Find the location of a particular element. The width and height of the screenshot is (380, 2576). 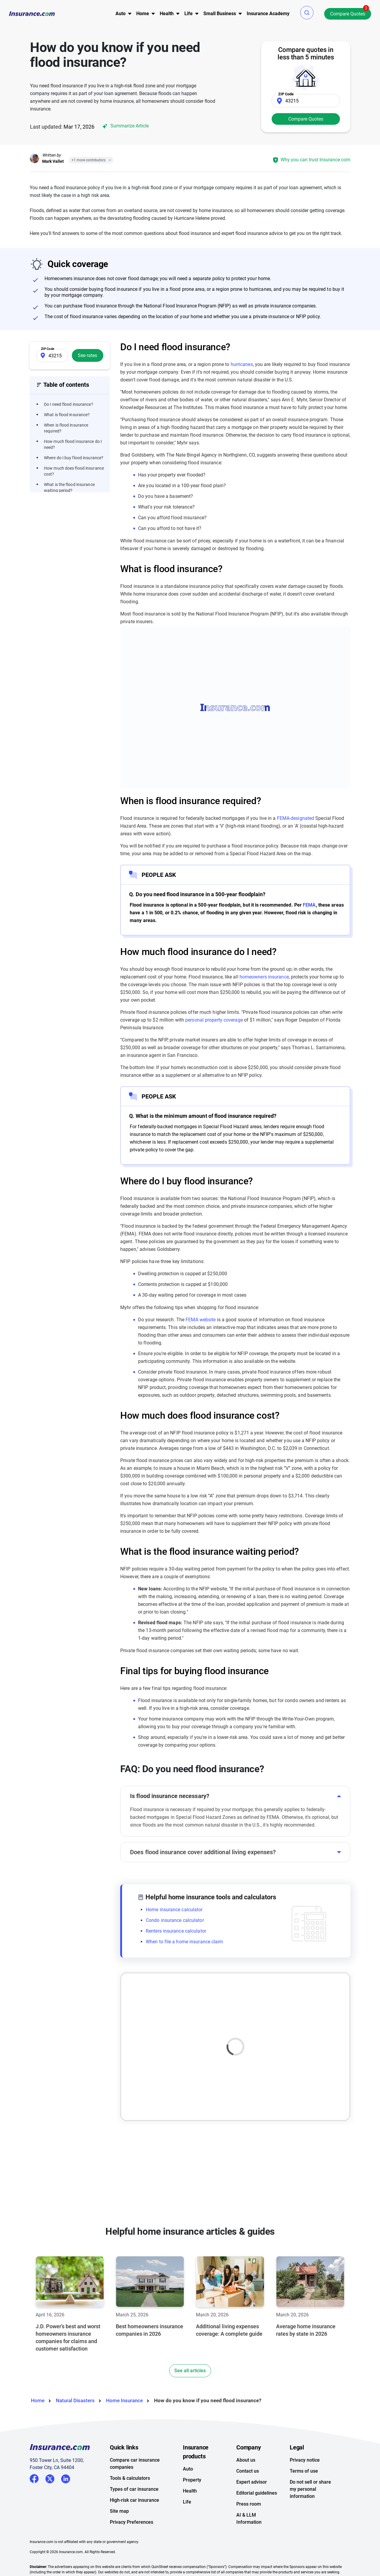

Commercial flood insurance: What is it and what does it cover? is located at coordinates (288, 2106).